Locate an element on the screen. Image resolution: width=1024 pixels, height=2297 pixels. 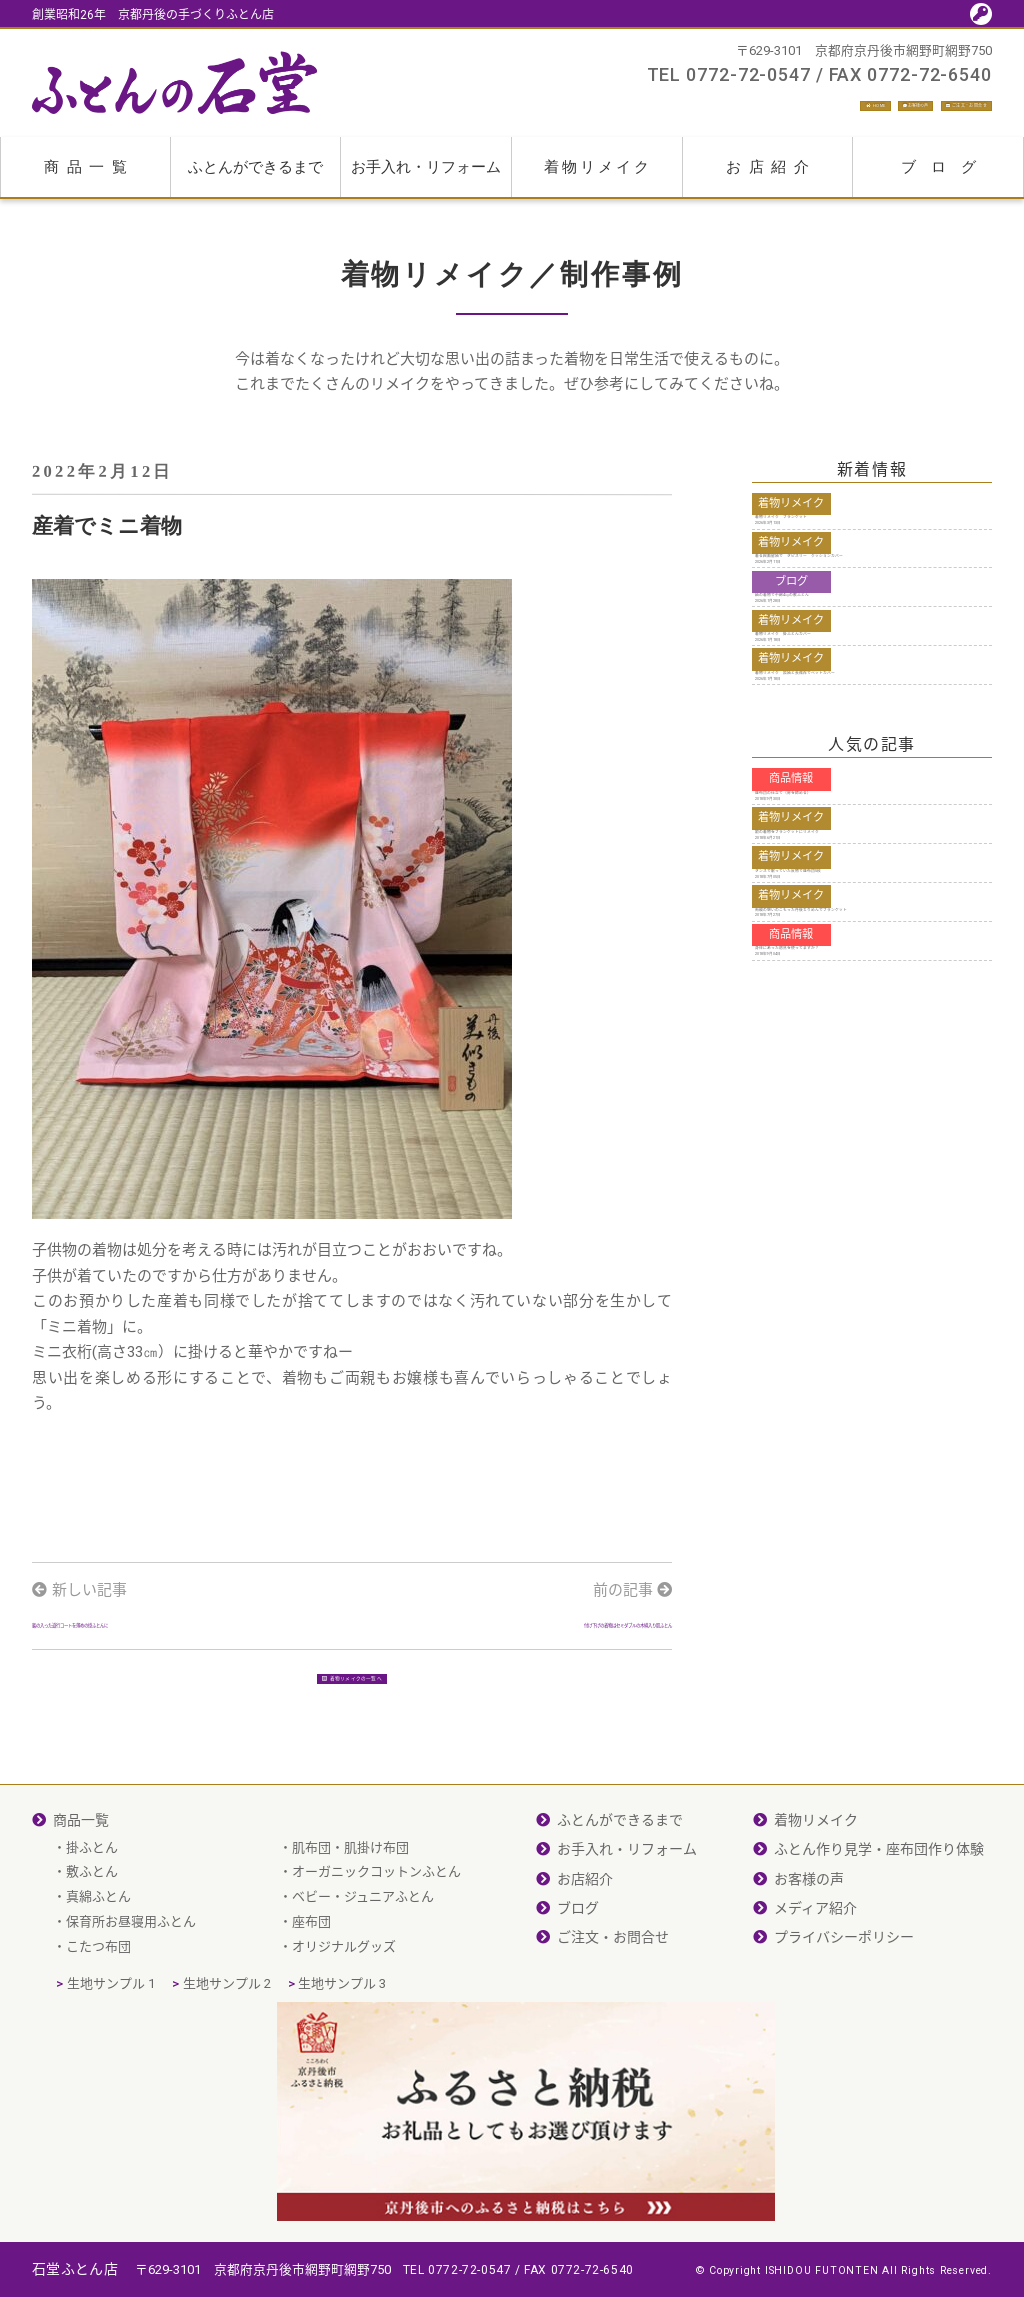
こたつ布団 is located at coordinates (98, 2049).